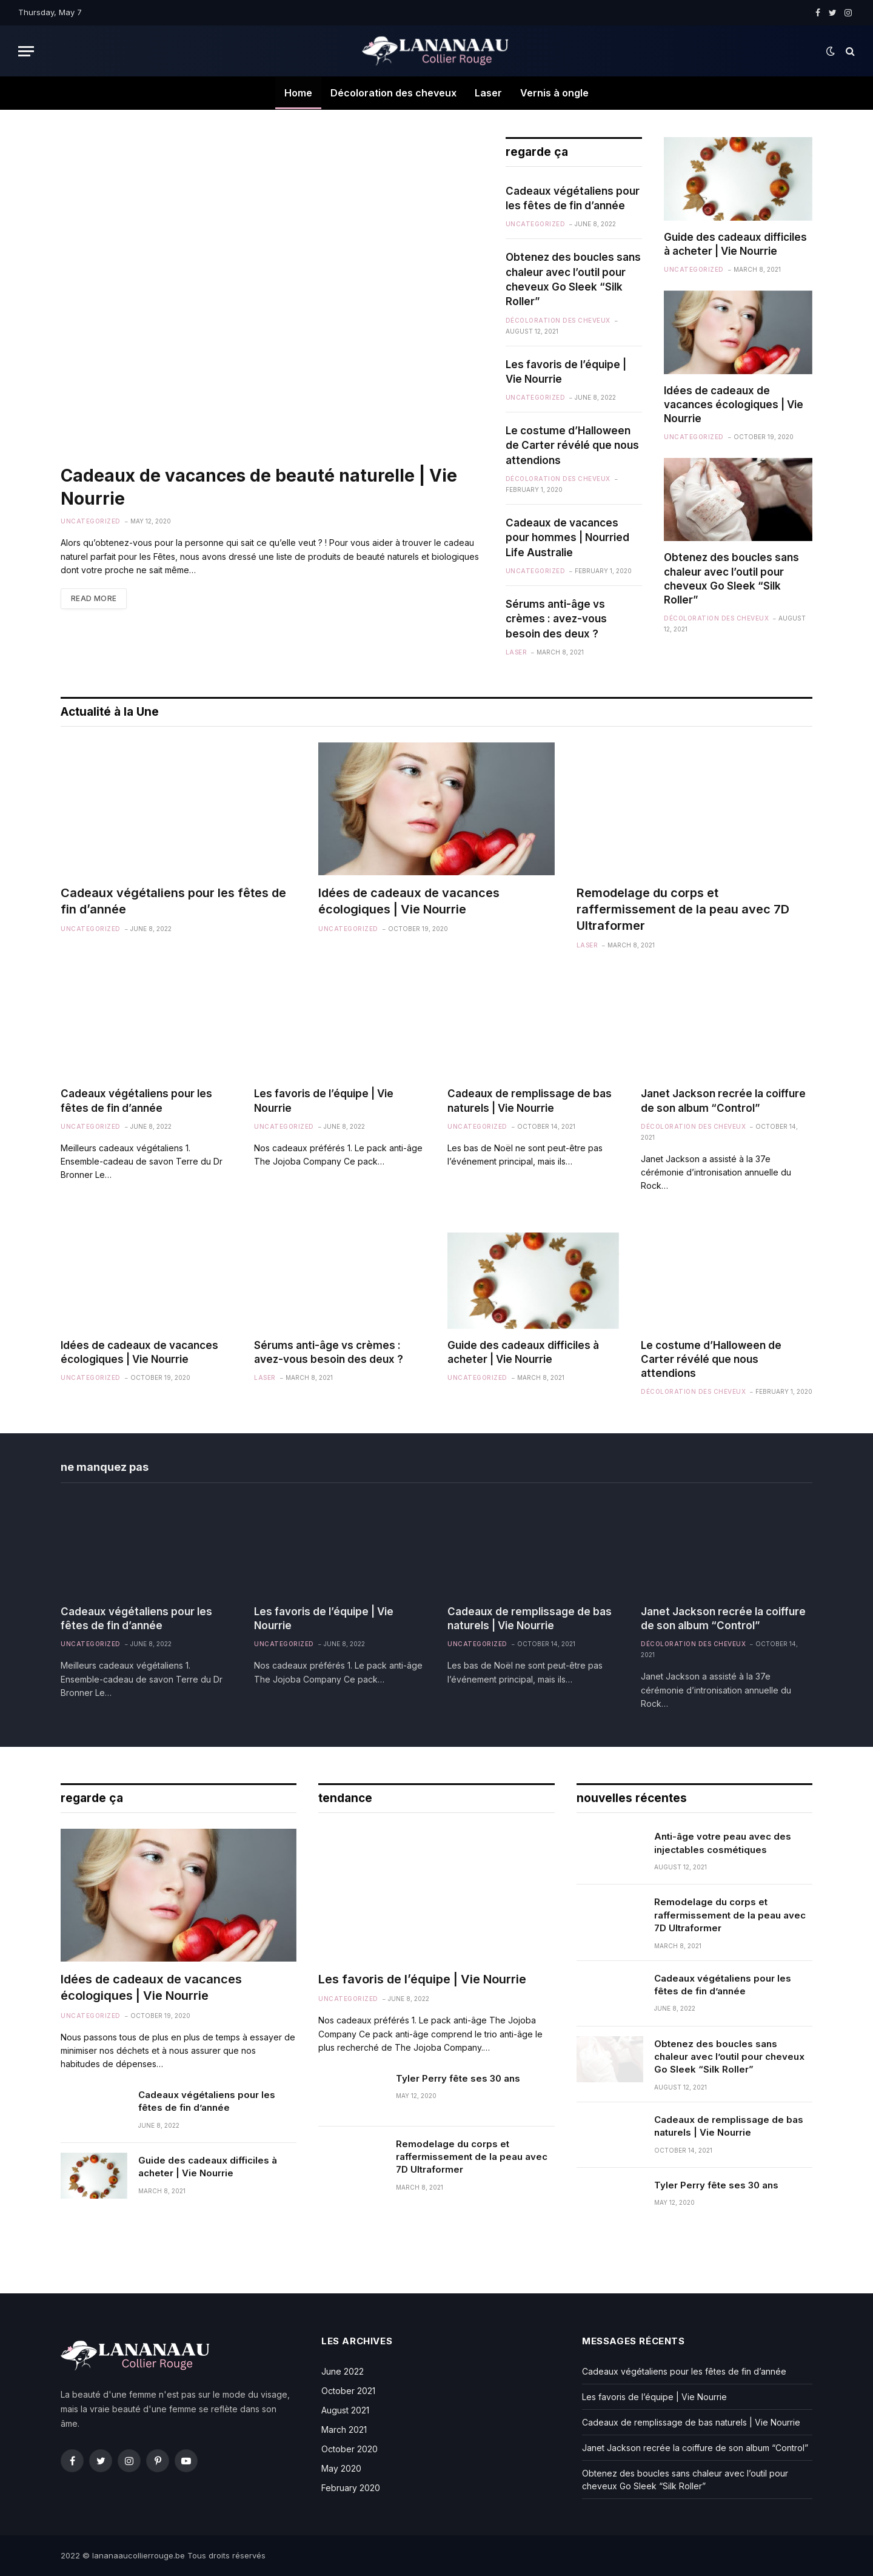 This screenshot has height=2576, width=873. Describe the element at coordinates (735, 244) in the screenshot. I see `Guide des cadeaux difficiles à acheter | Vie Nourrie` at that location.